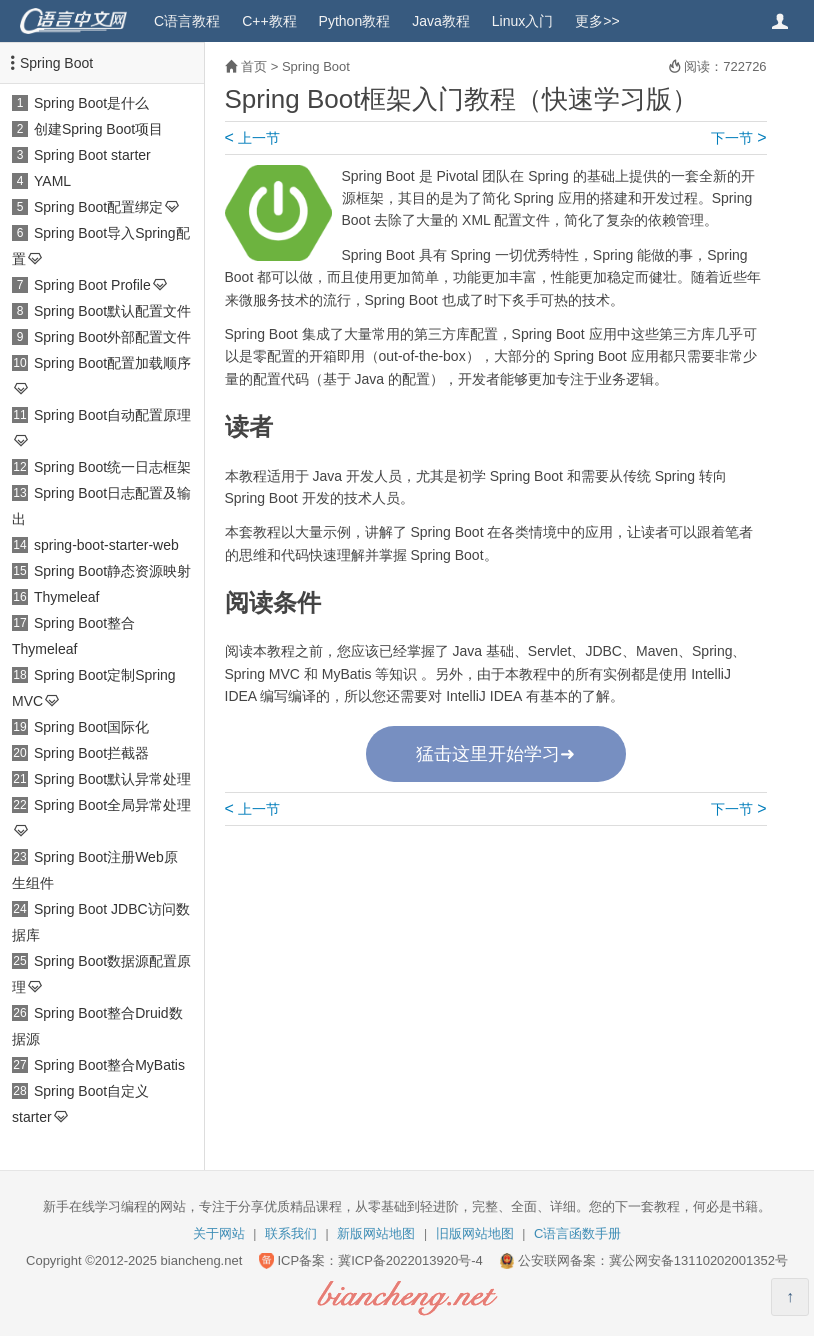  Describe the element at coordinates (252, 138) in the screenshot. I see `上一节` at that location.